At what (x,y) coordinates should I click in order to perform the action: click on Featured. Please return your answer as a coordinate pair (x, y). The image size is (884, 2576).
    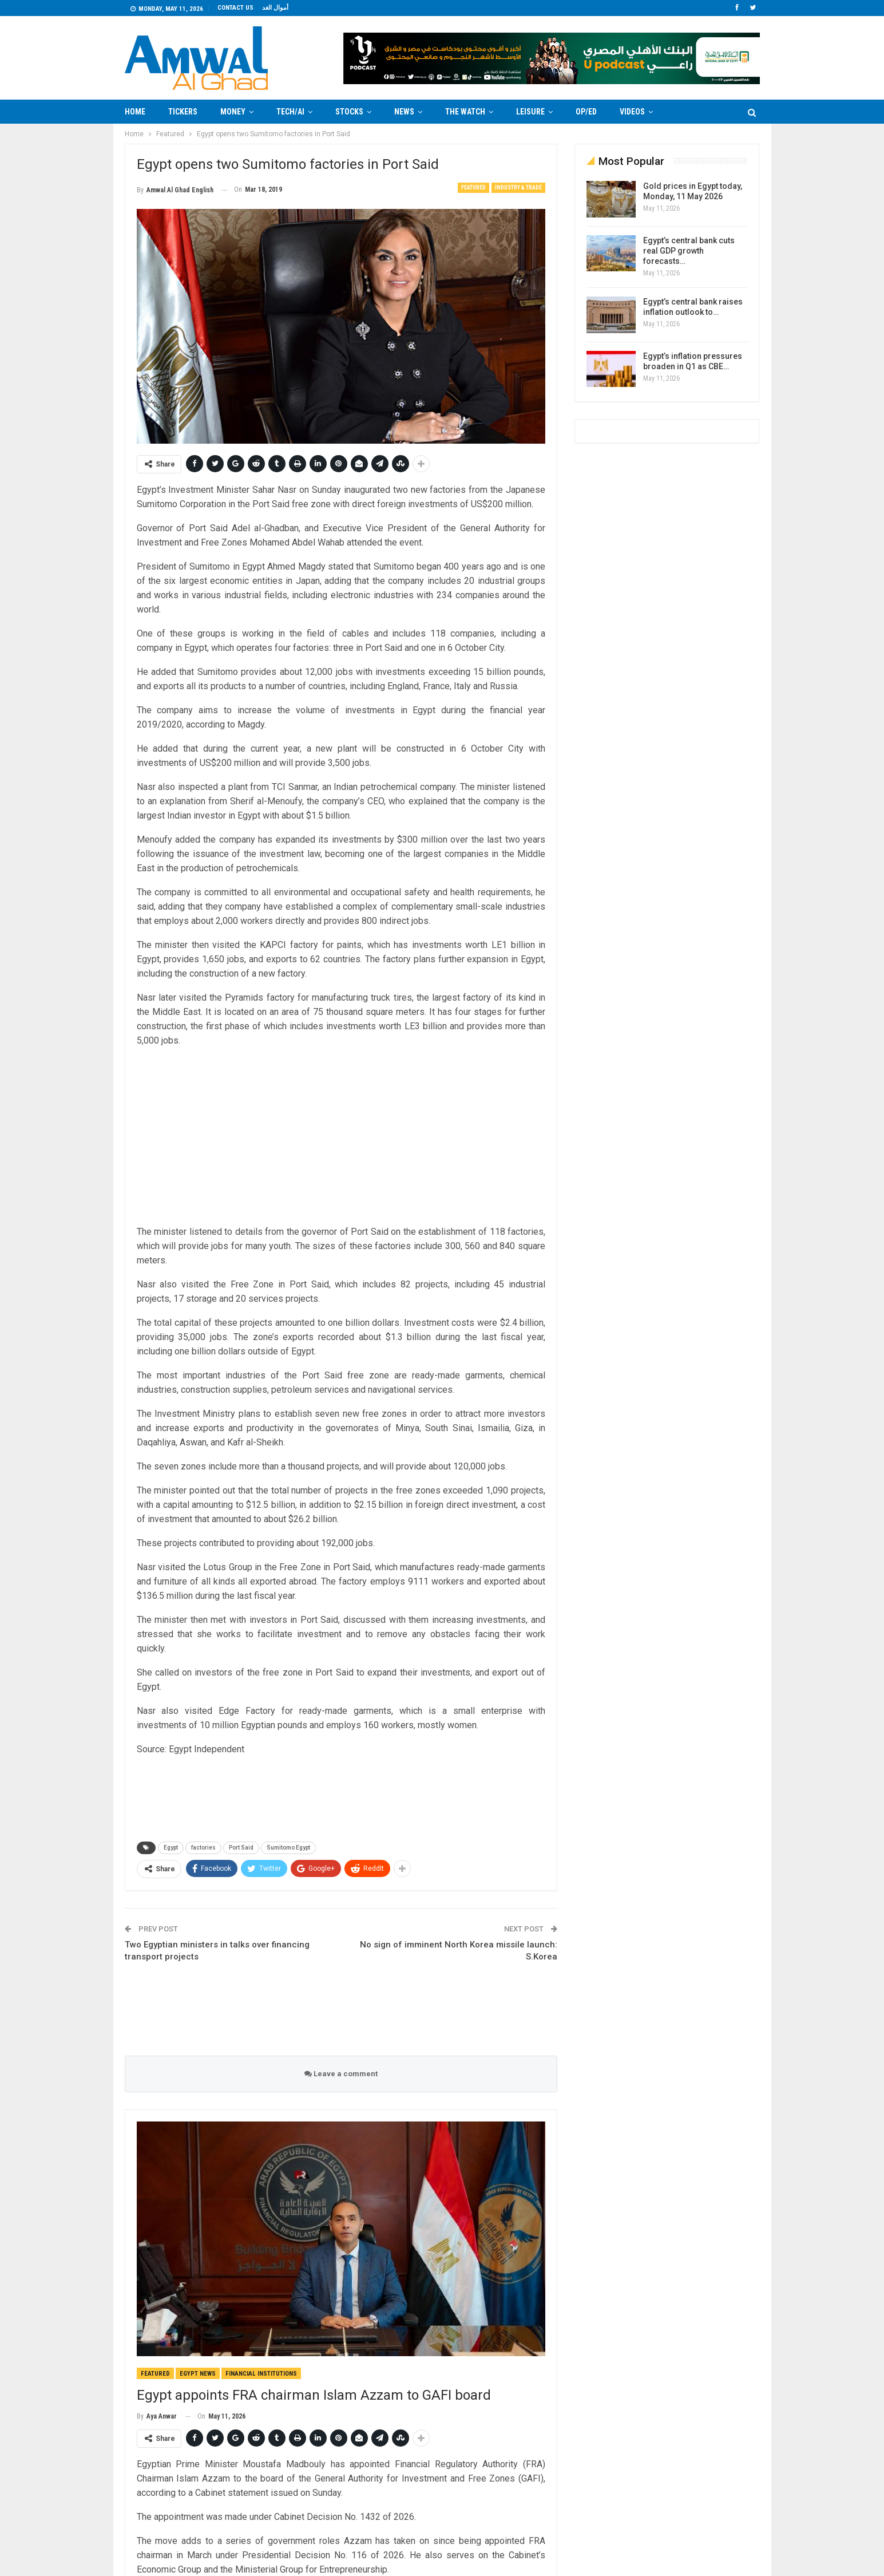
    Looking at the image, I should click on (473, 187).